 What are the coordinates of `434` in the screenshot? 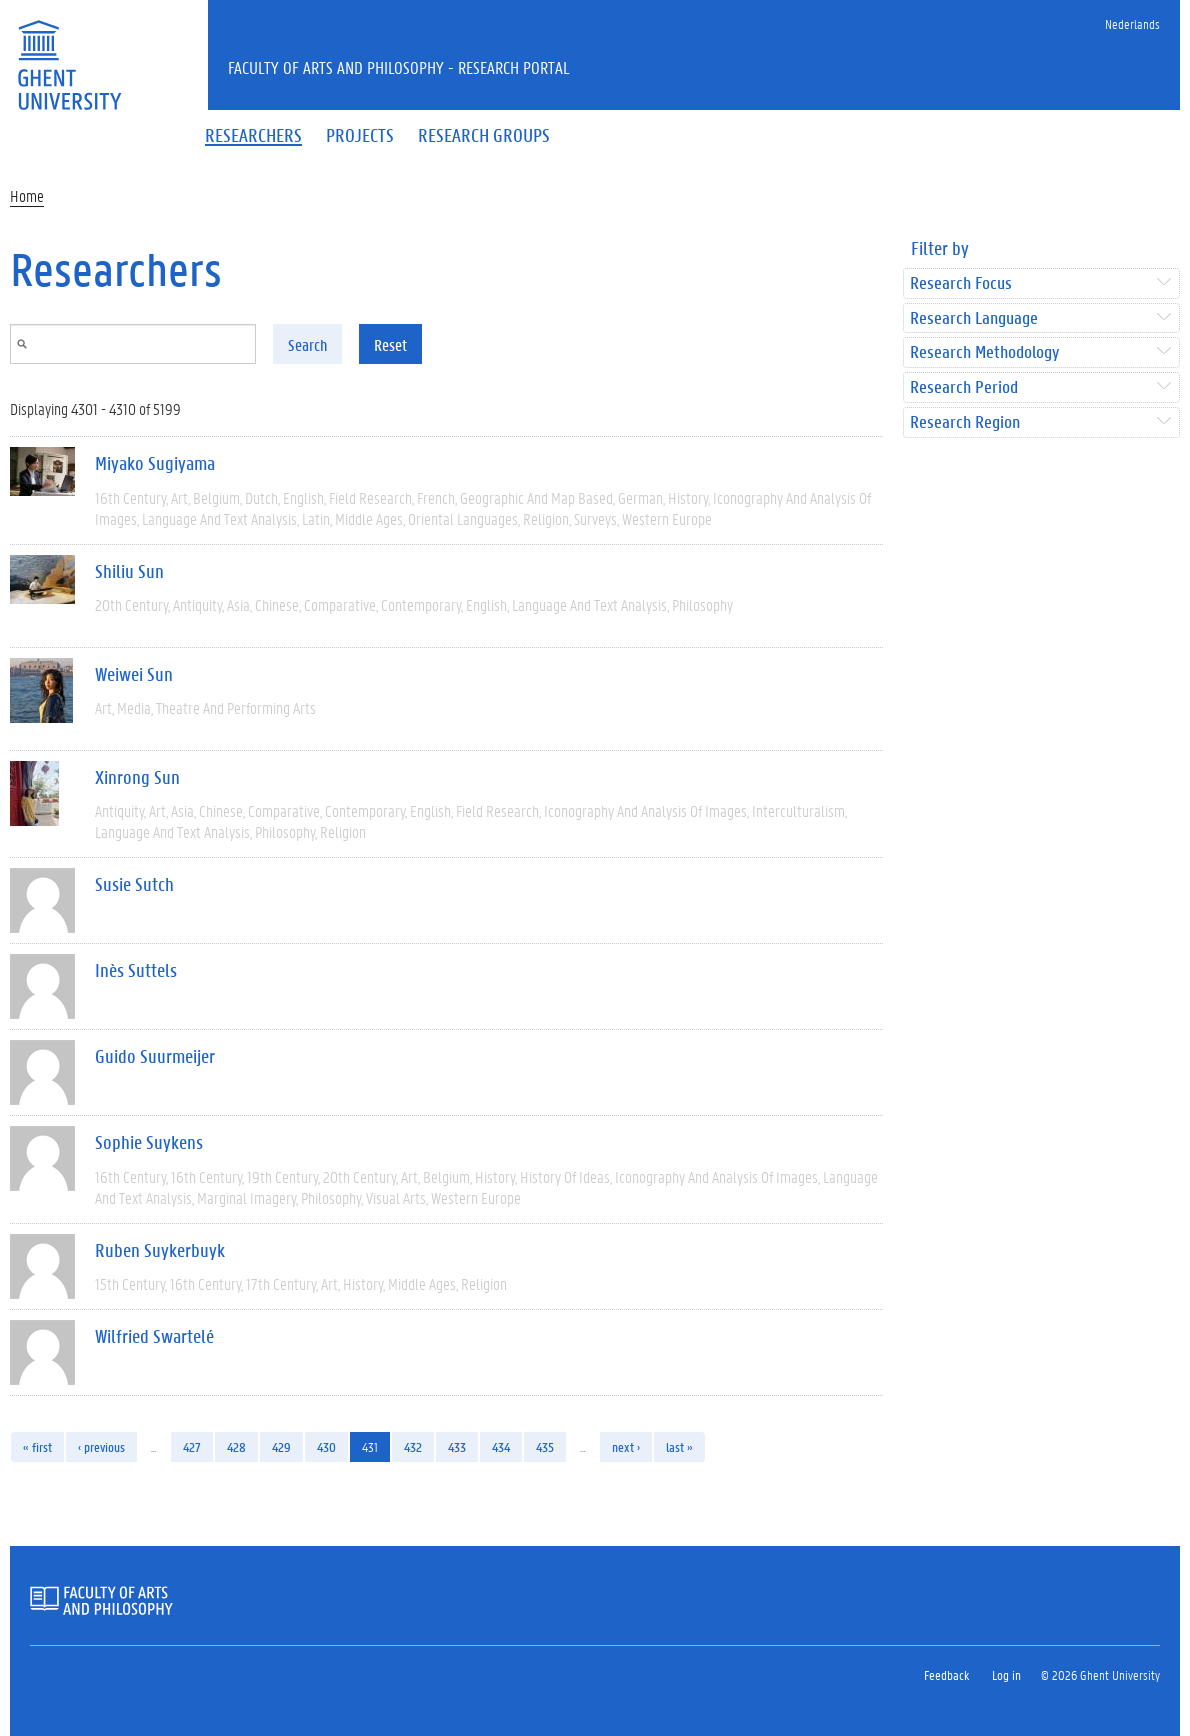 It's located at (501, 1446).